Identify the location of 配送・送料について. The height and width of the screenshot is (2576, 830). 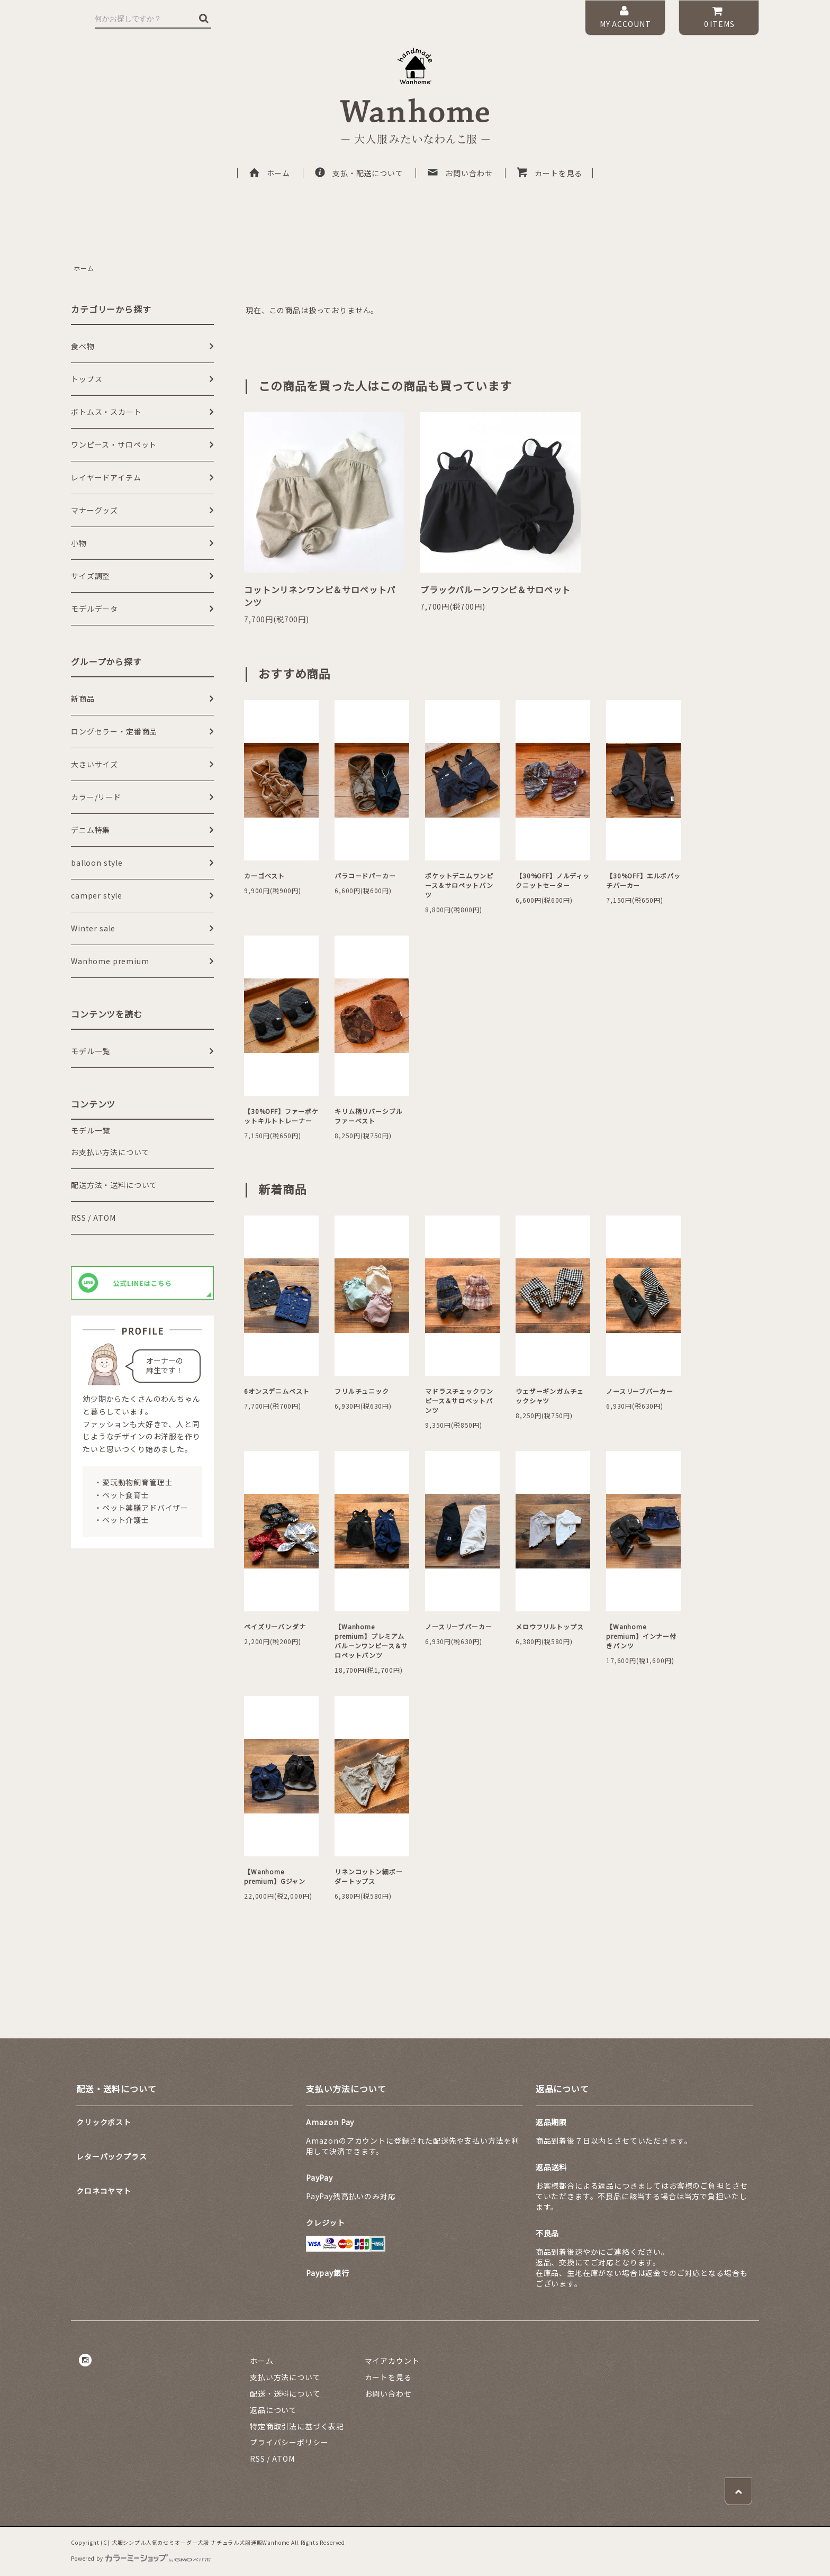
(285, 2393).